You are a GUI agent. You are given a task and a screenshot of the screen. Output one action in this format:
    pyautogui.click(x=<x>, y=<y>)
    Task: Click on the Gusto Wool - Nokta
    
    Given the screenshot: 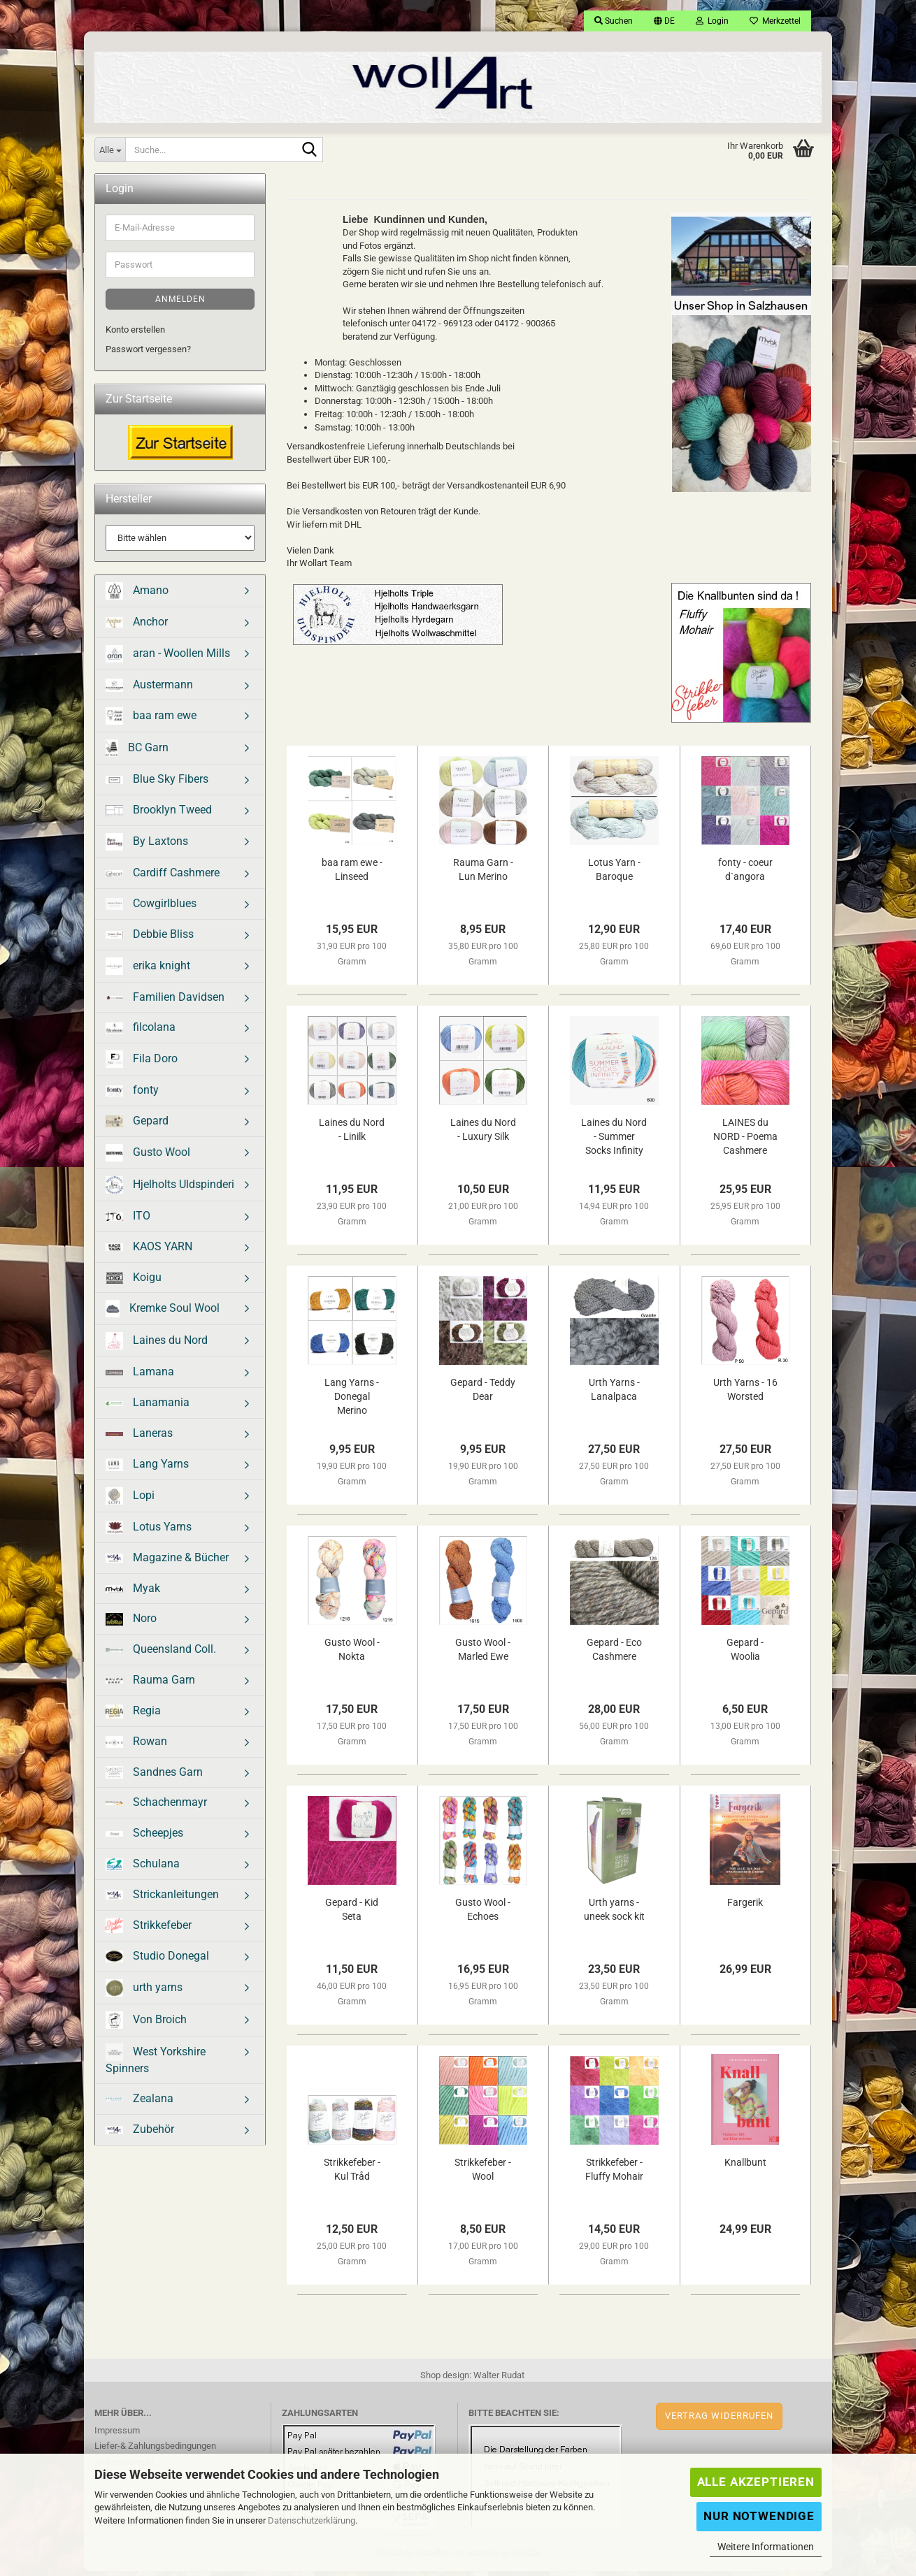 What is the action you would take?
    pyautogui.click(x=352, y=1654)
    